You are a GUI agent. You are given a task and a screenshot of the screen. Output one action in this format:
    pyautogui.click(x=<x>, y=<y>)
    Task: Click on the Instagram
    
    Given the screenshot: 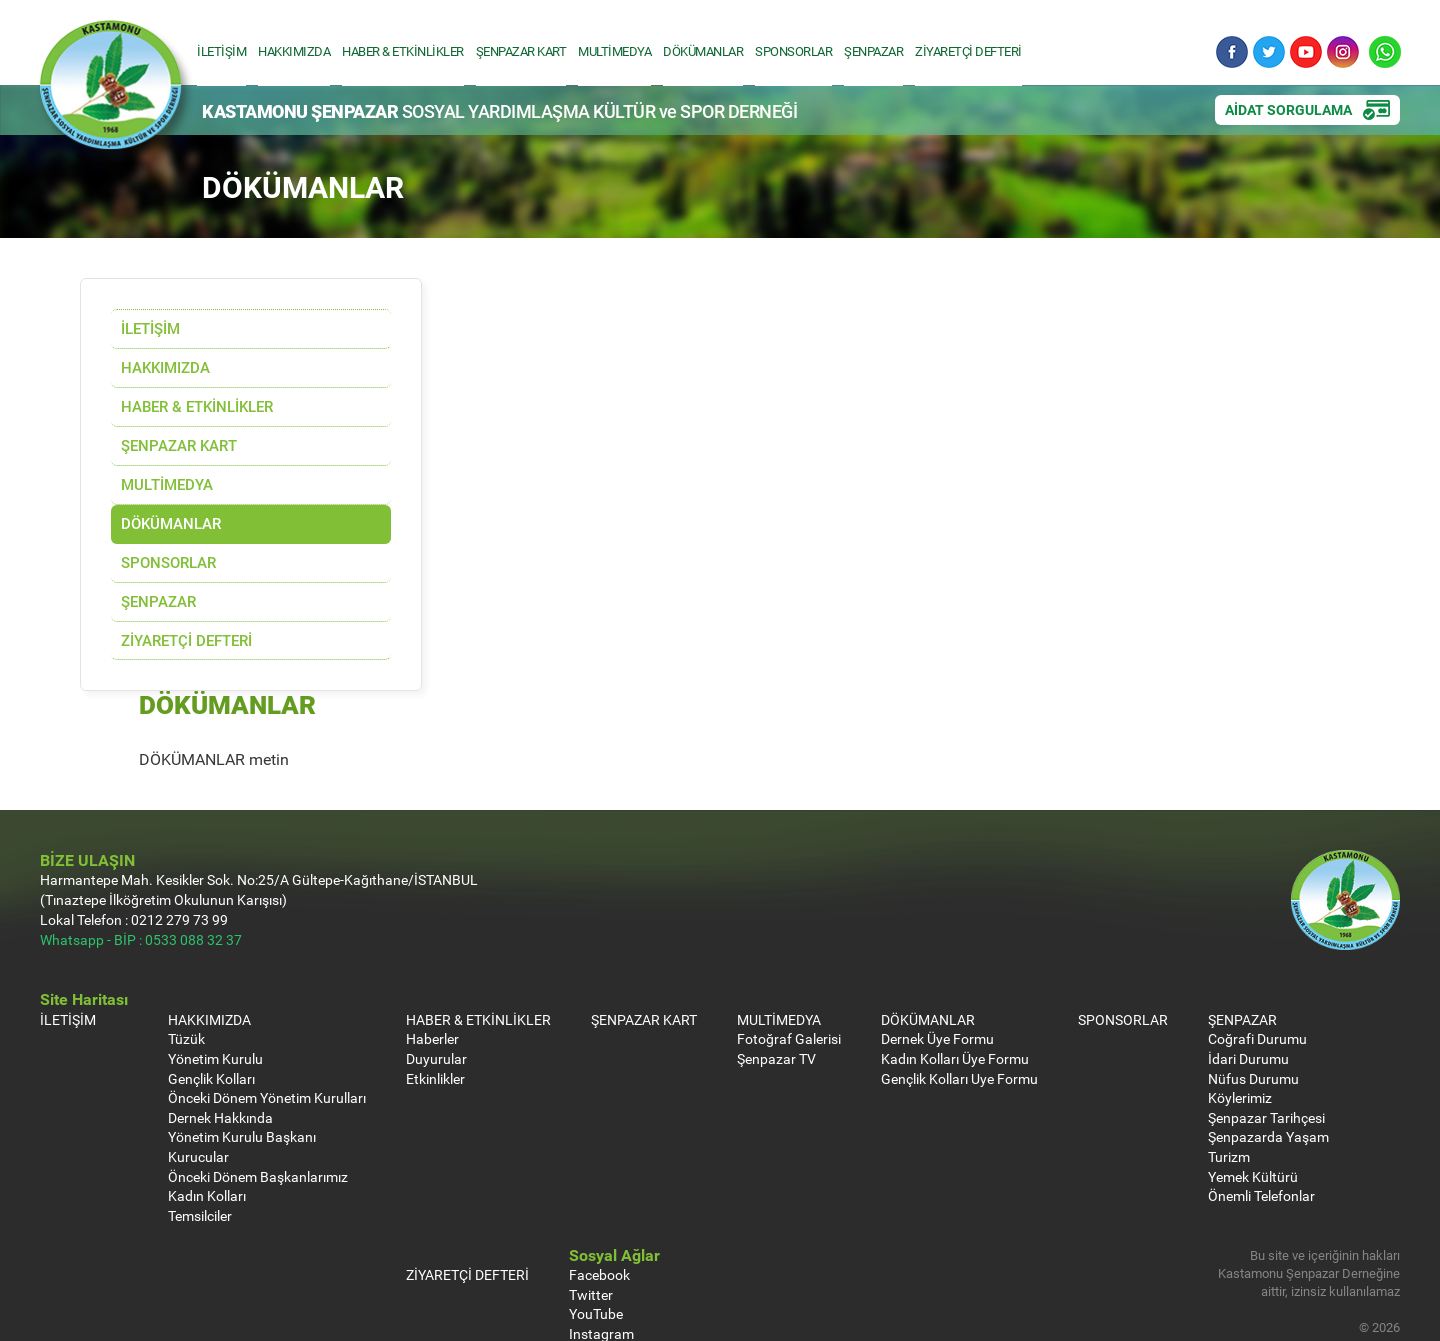 What is the action you would take?
    pyautogui.click(x=1342, y=53)
    